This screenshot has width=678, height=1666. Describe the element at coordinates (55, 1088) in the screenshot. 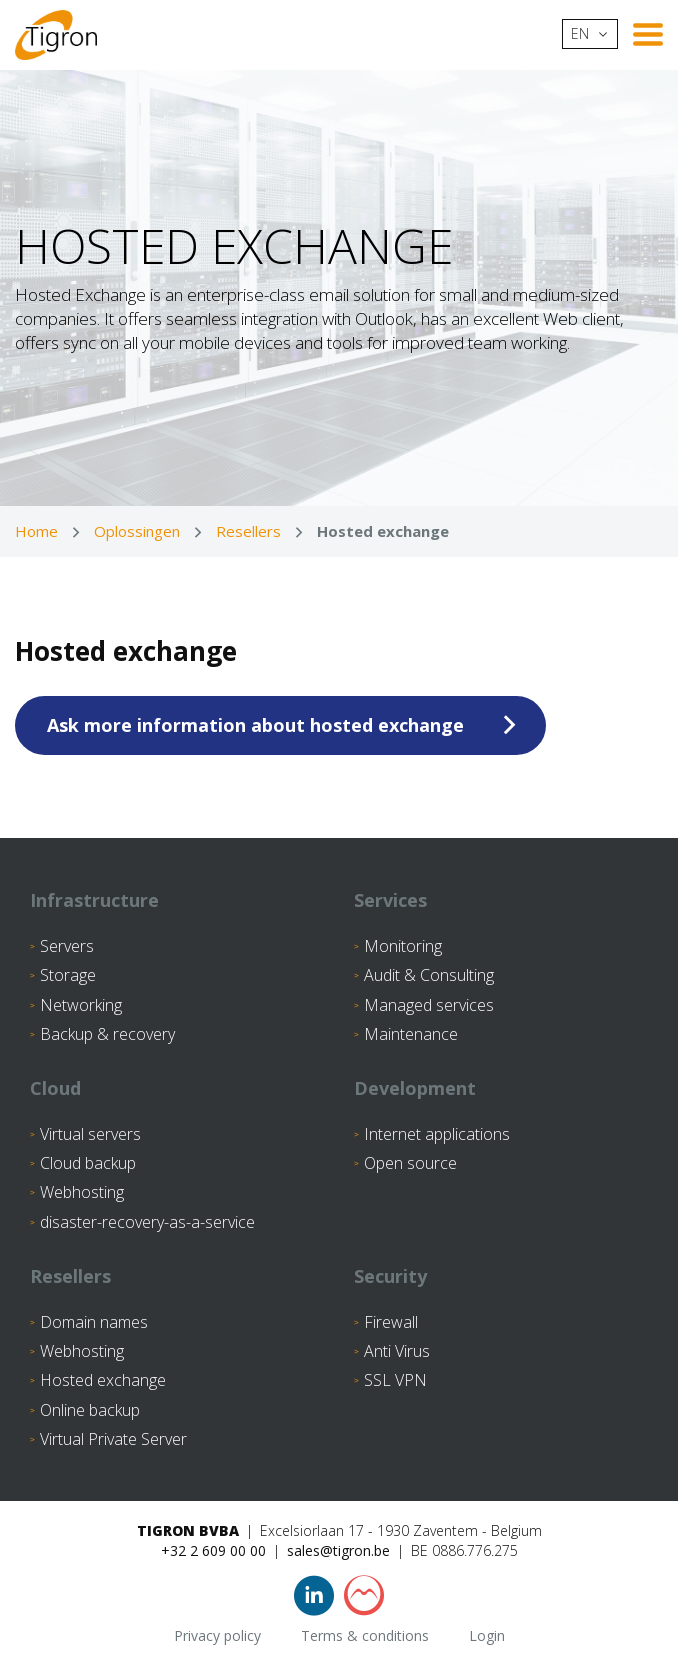

I see `Cloud` at that location.